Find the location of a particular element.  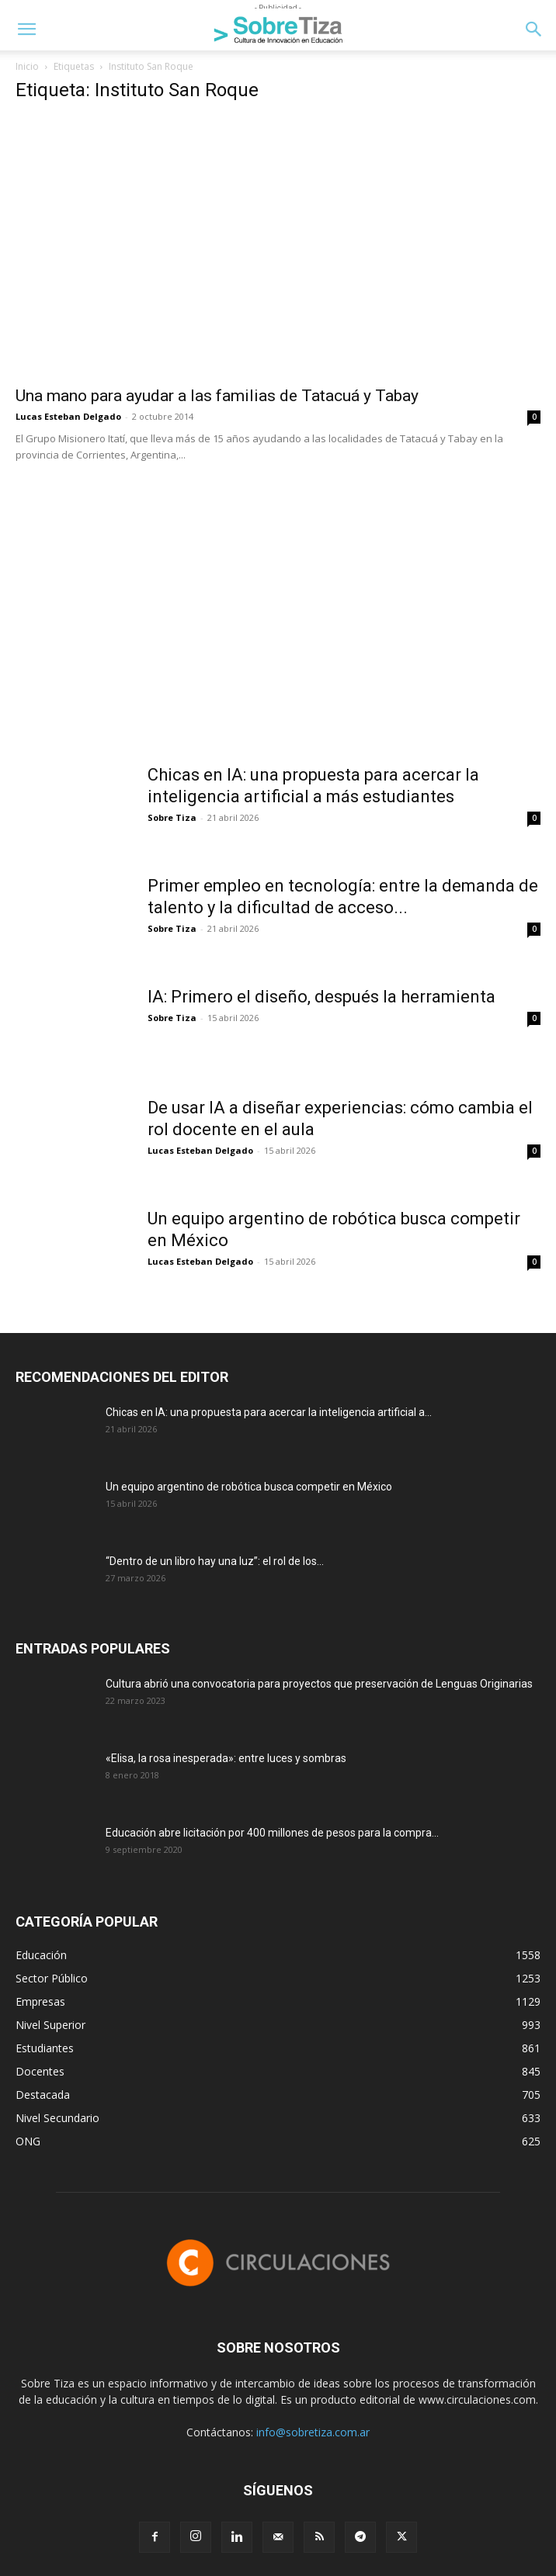

Cultura abrió una convocatoria para proyectos que preservación de Lenguas Originarias is located at coordinates (319, 1684).